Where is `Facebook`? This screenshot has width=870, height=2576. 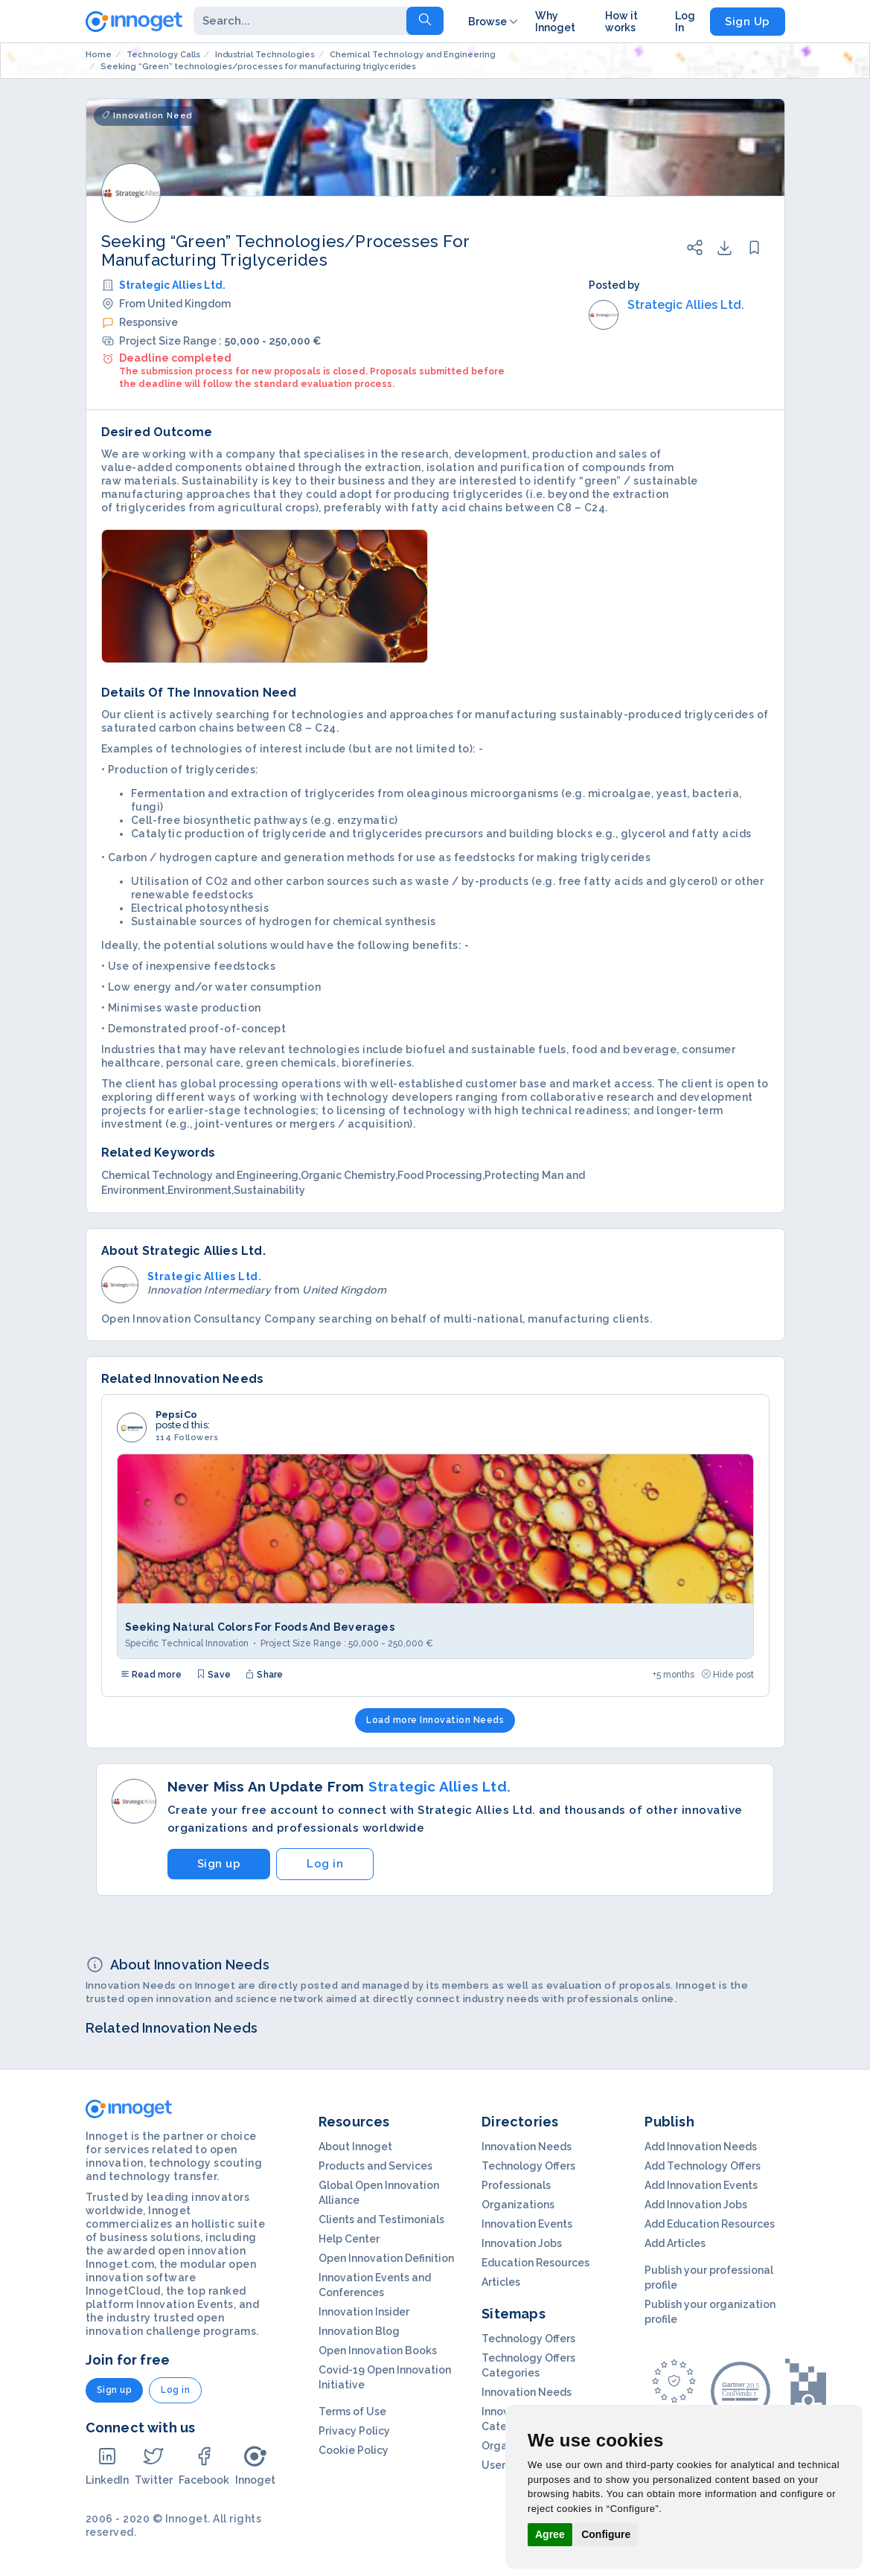 Facebook is located at coordinates (204, 2465).